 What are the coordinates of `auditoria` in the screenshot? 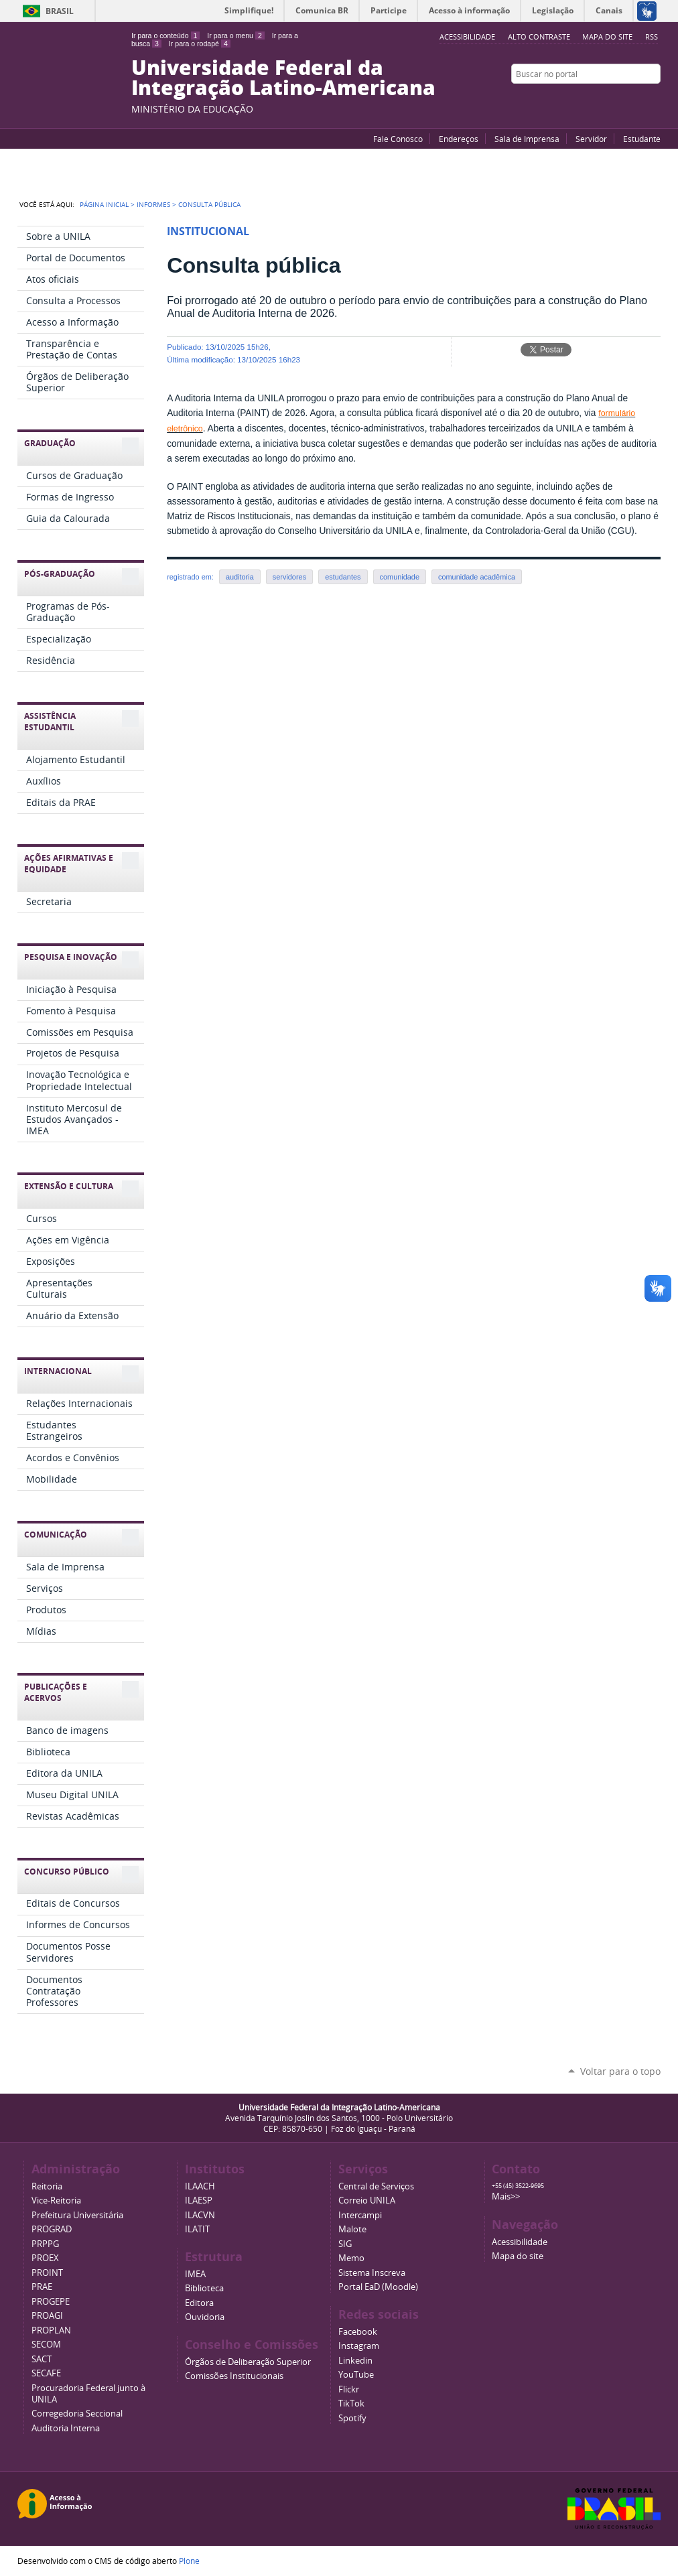 It's located at (240, 577).